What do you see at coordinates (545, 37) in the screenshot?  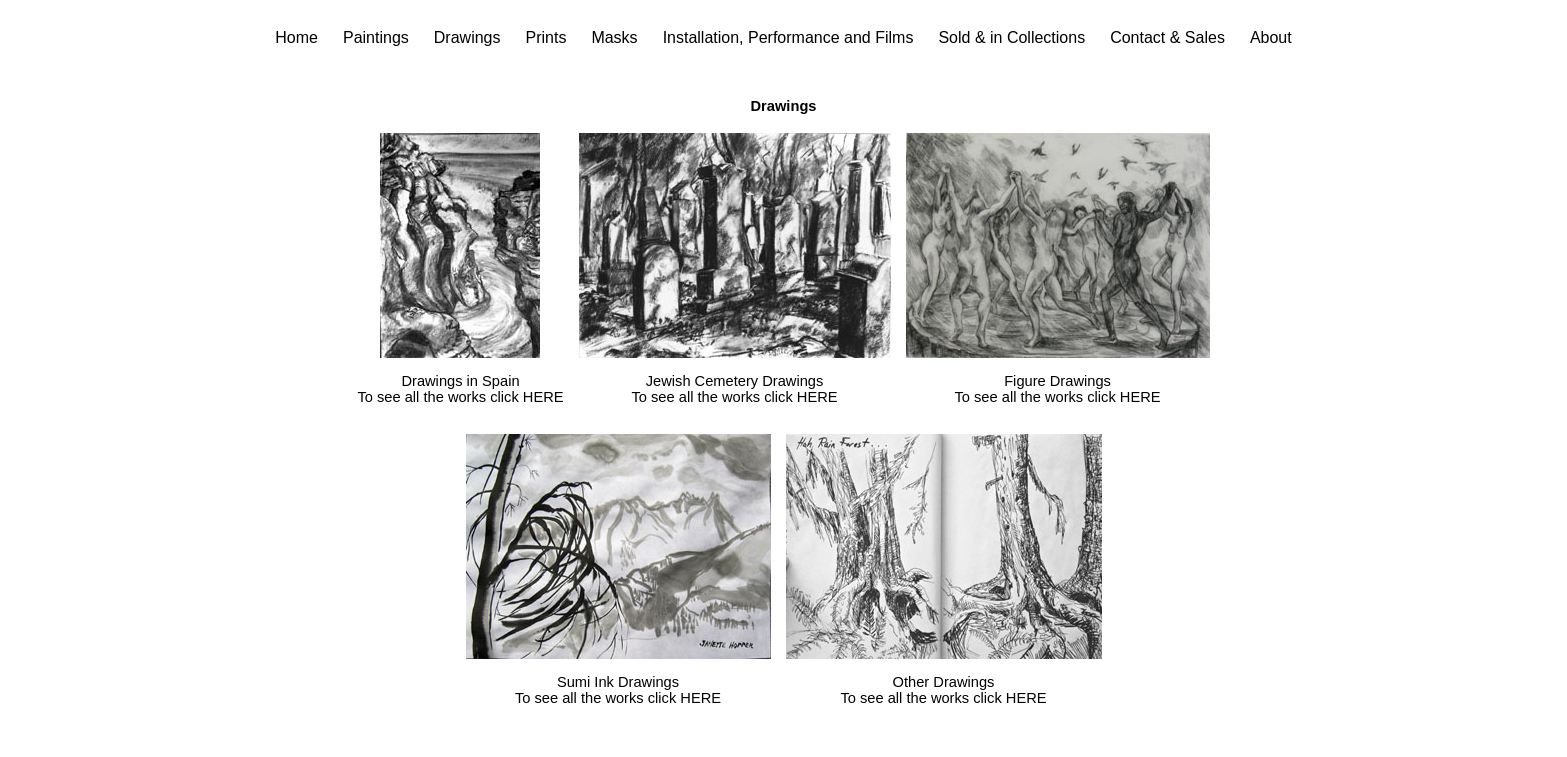 I see `Prints` at bounding box center [545, 37].